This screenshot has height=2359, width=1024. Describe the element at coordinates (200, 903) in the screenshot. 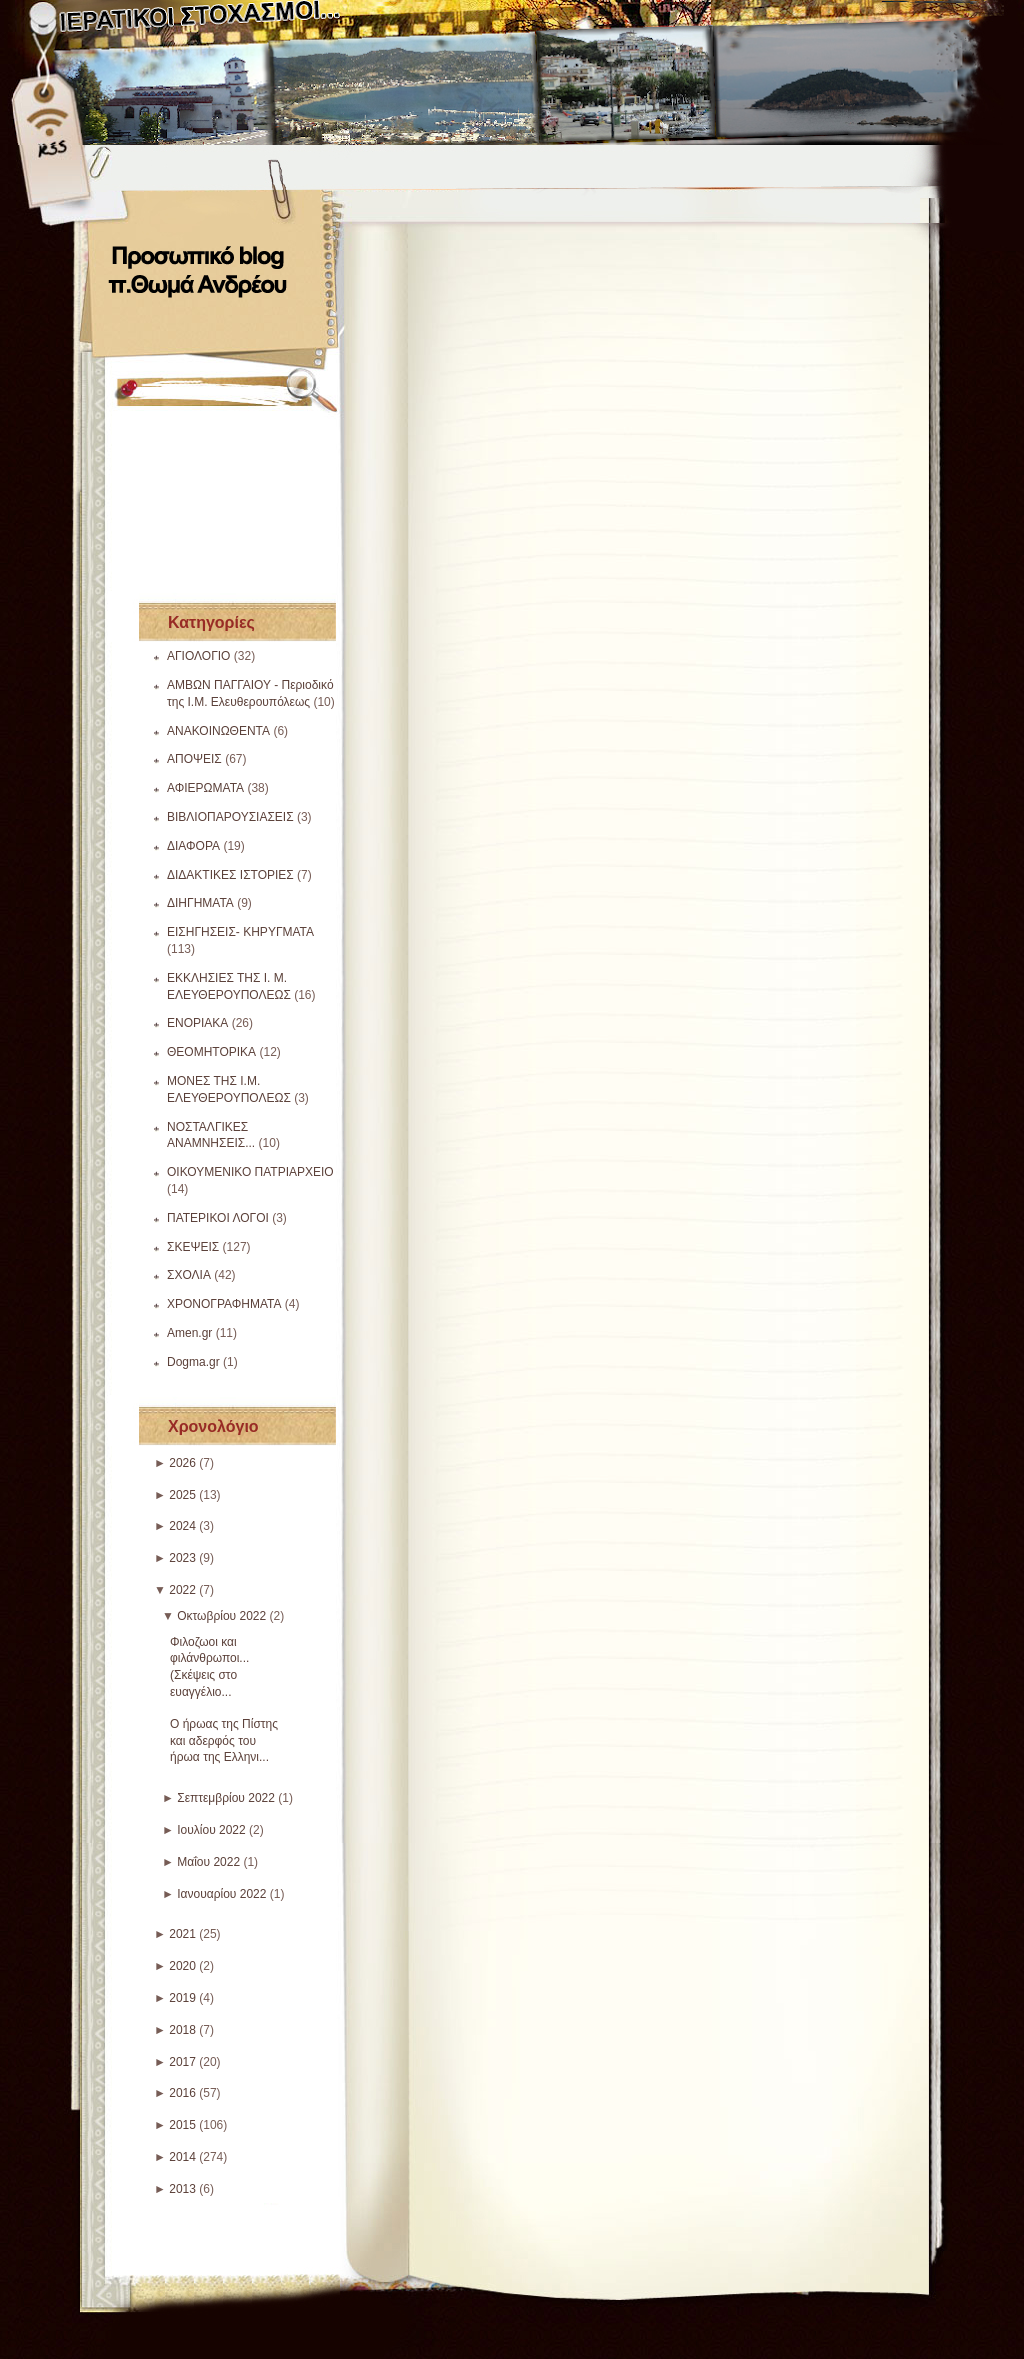

I see `ΔΙΗΓΗΜΑΤΑ` at that location.